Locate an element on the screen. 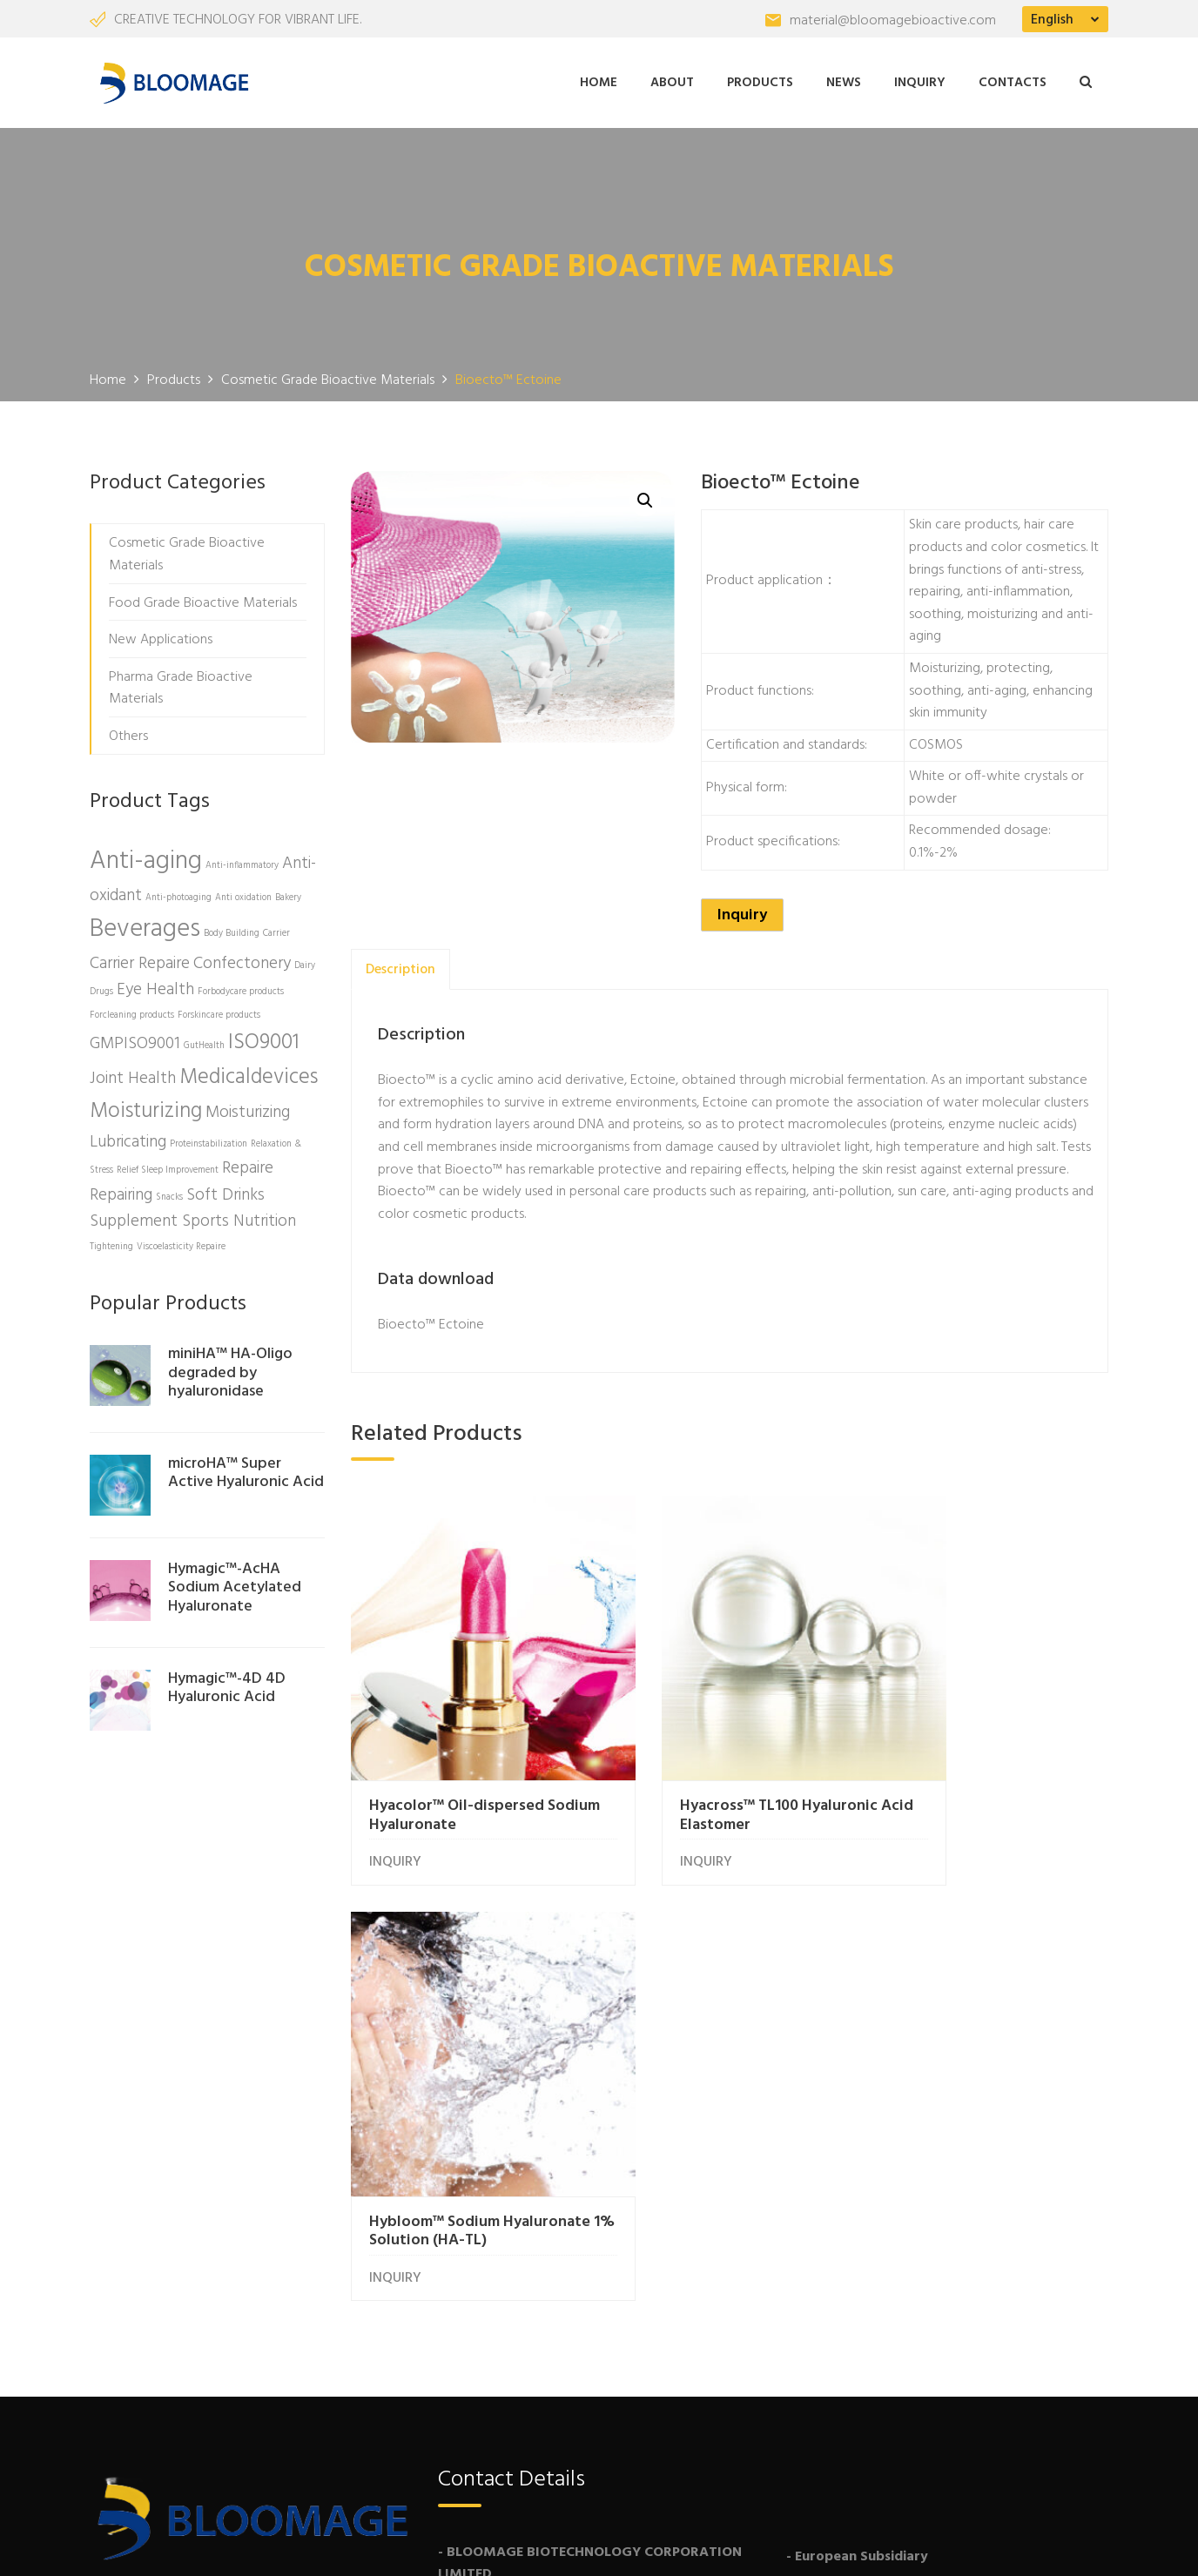  Anti oxidation [Anti oxidation (1 product)] is located at coordinates (243, 894).